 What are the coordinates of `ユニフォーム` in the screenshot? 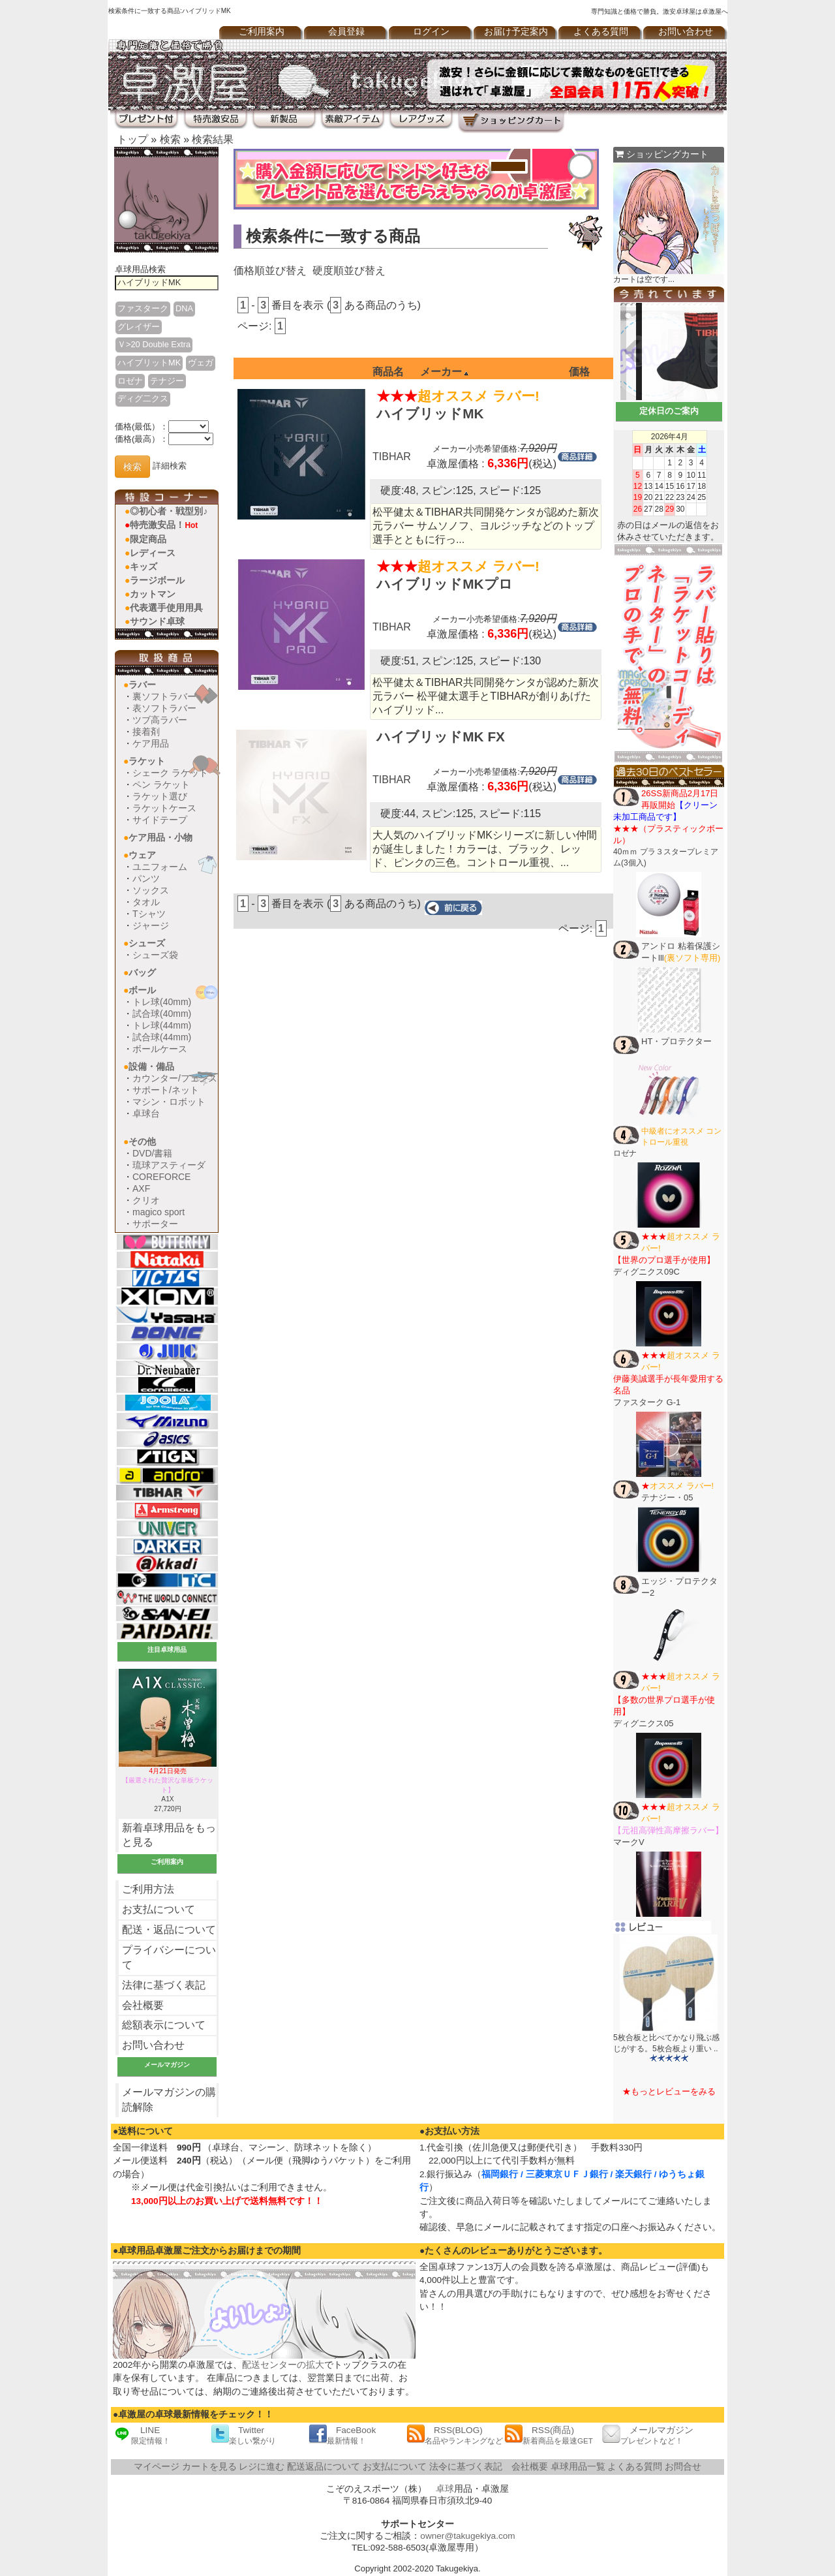 It's located at (159, 866).